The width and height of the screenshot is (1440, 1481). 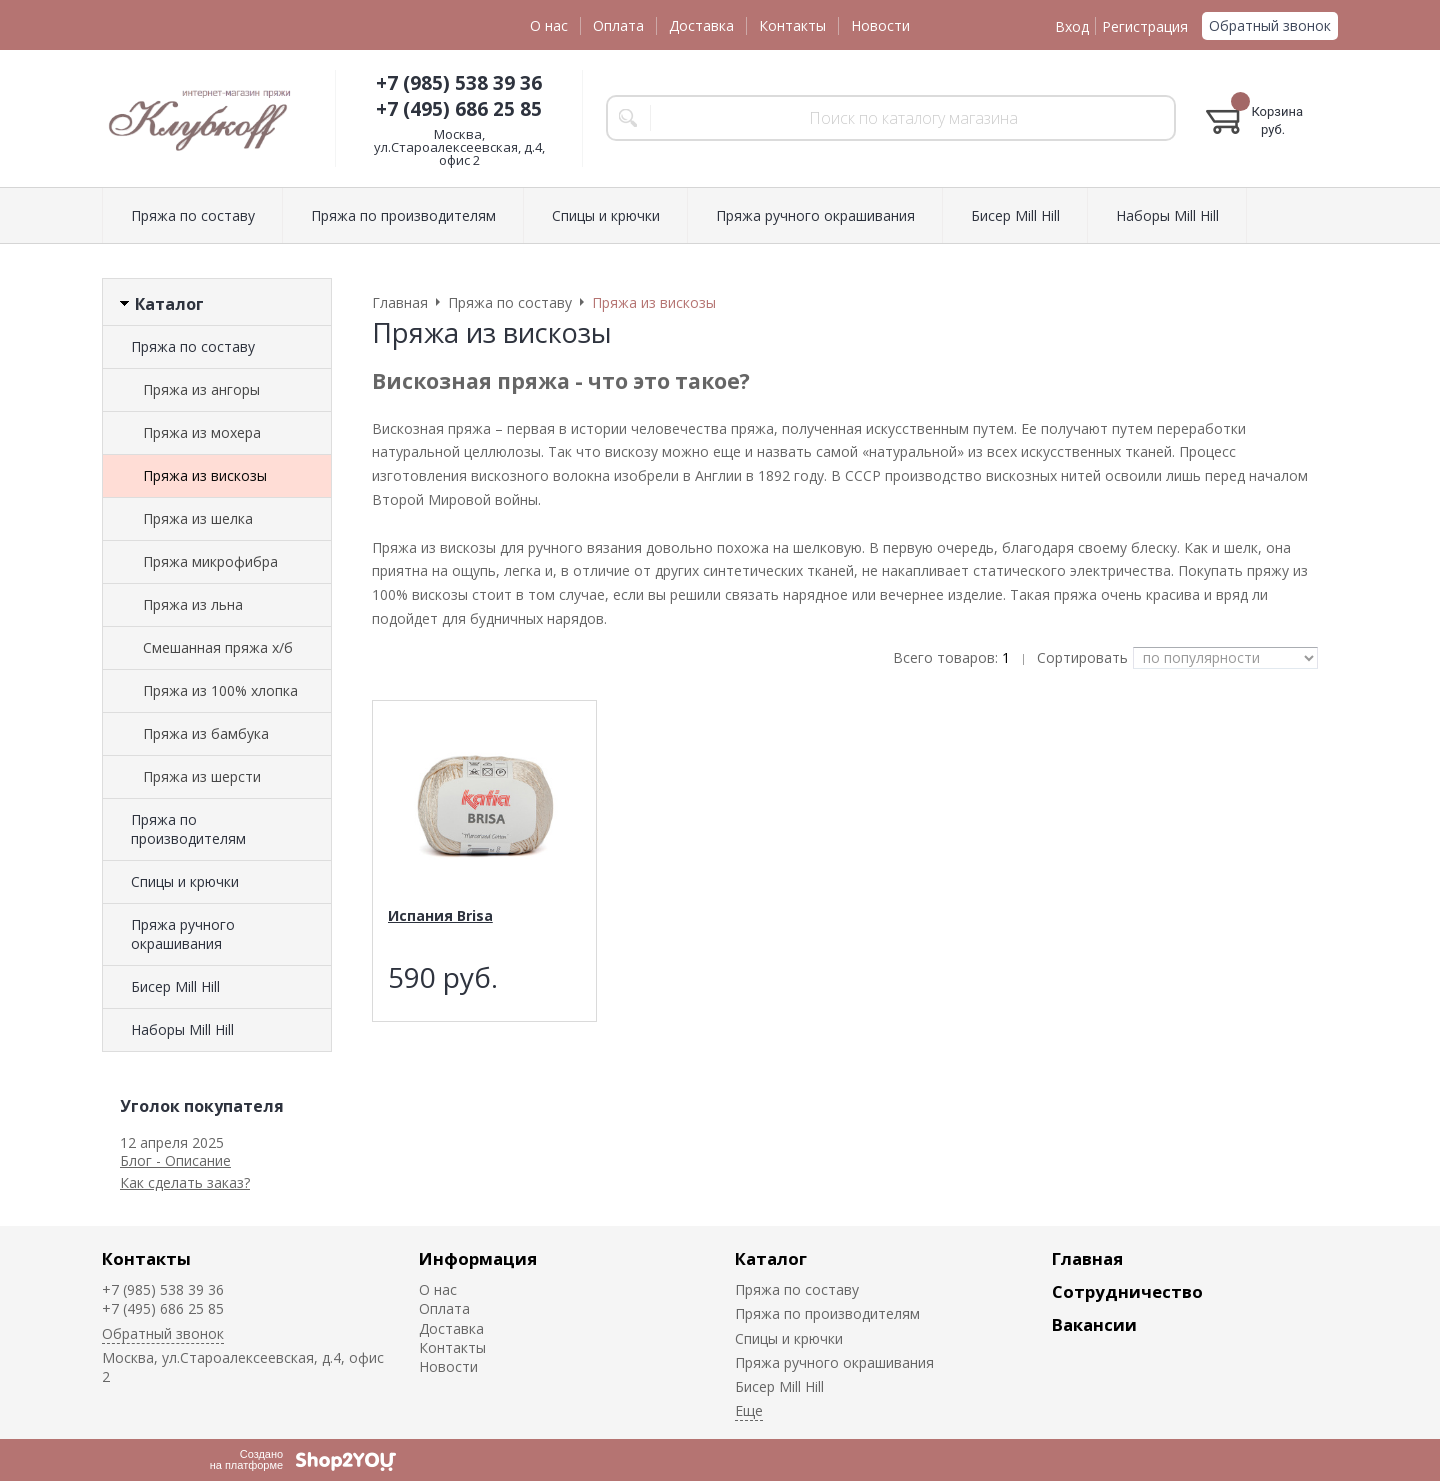 What do you see at coordinates (1094, 1324) in the screenshot?
I see `Вакансии` at bounding box center [1094, 1324].